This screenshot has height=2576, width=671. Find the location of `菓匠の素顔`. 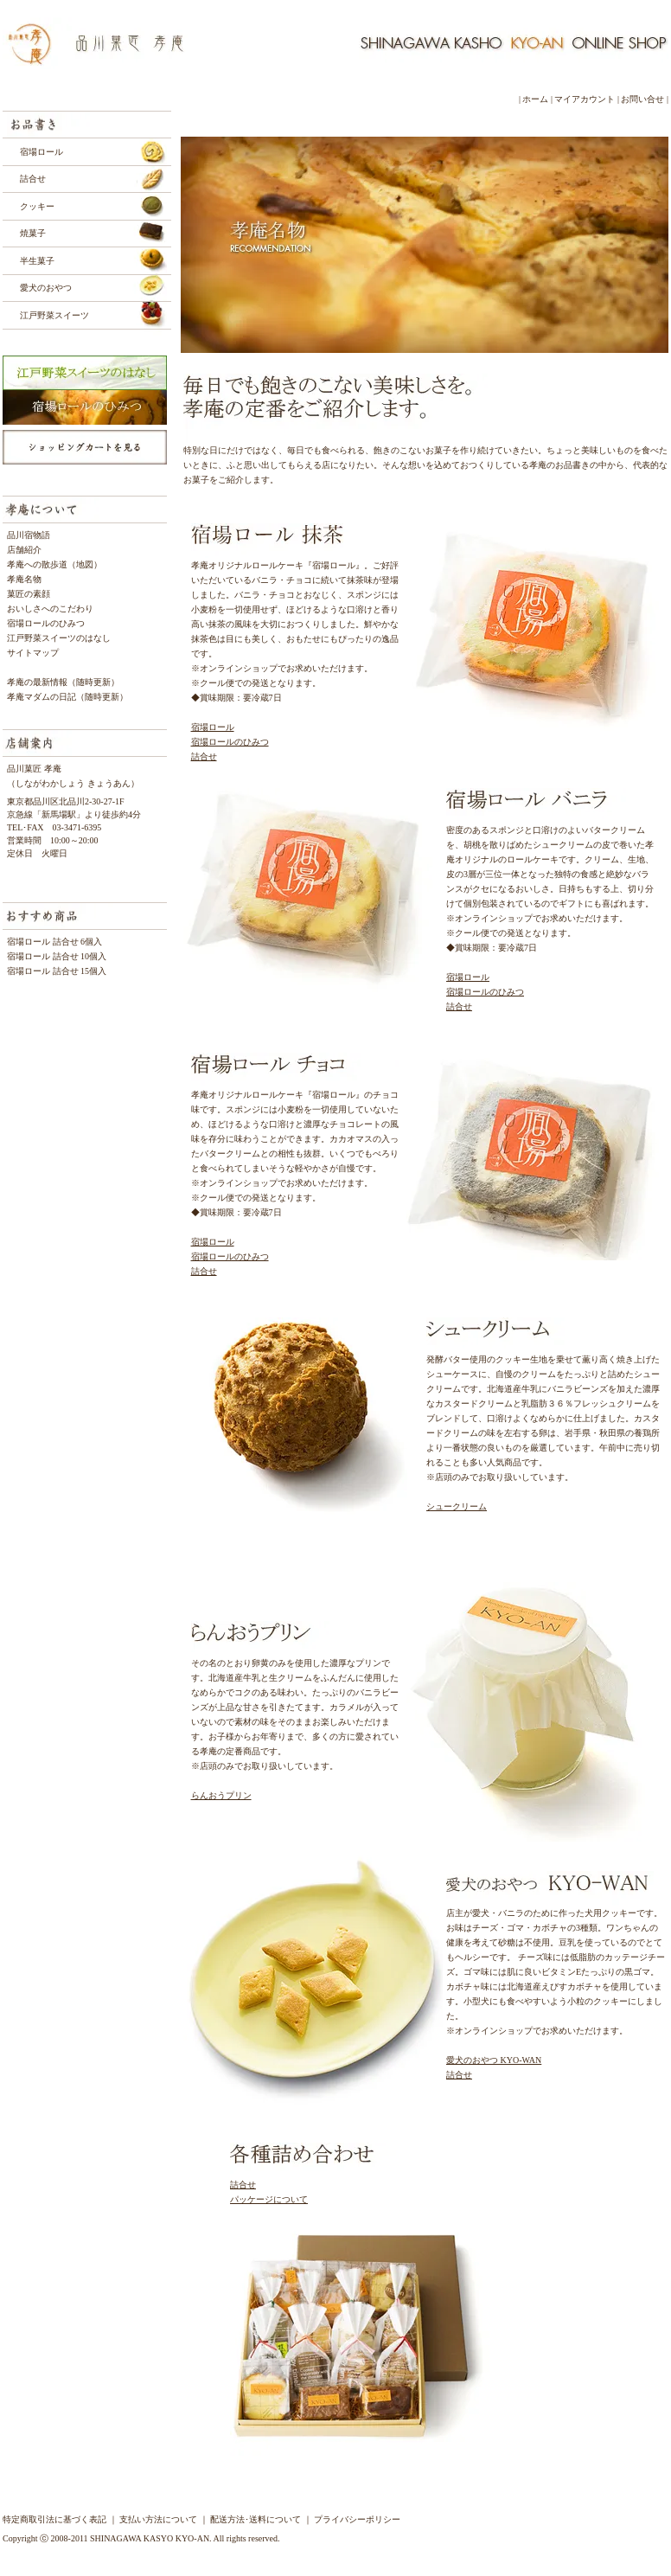

菓匠の素顔 is located at coordinates (28, 594).